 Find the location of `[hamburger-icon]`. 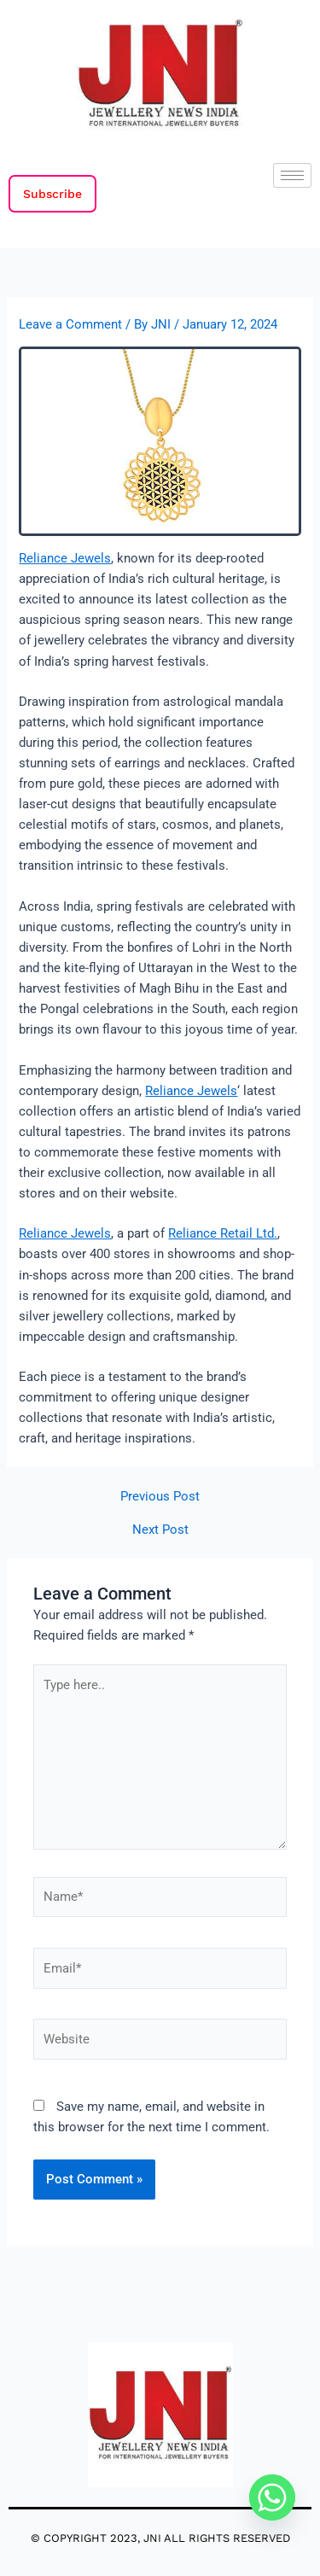

[hamburger-icon] is located at coordinates (292, 175).